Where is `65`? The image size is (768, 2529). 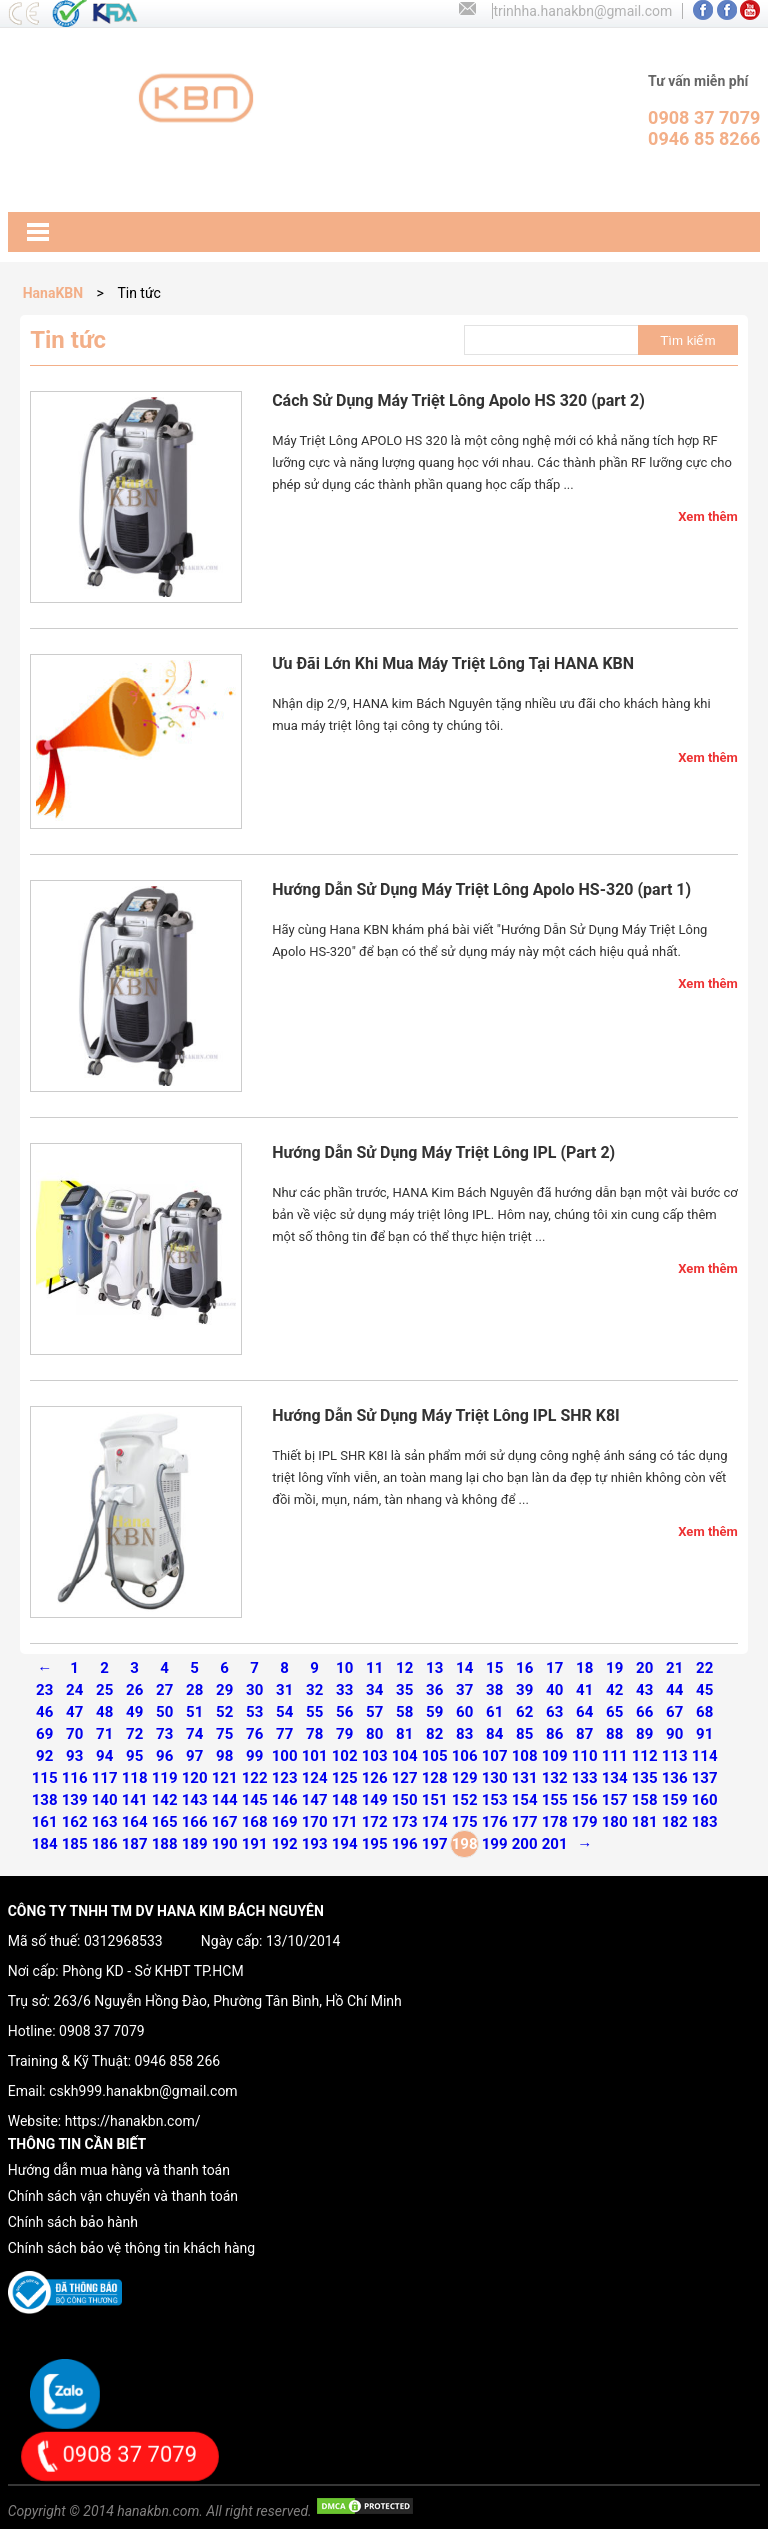 65 is located at coordinates (614, 1712).